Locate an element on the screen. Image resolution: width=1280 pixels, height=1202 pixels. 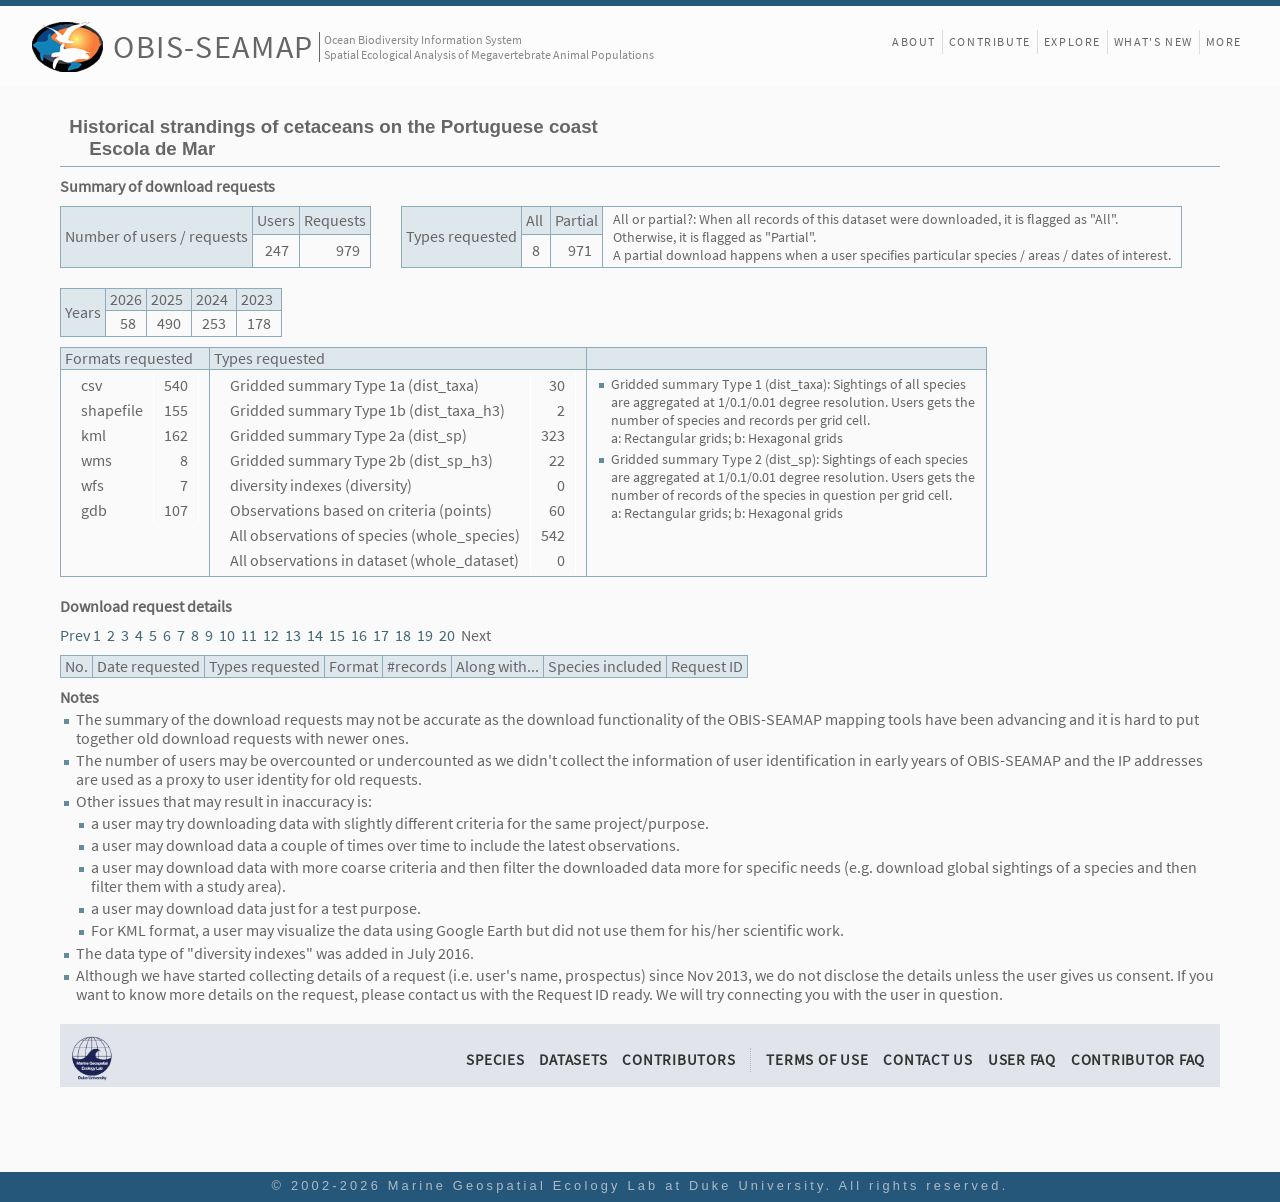
18 is located at coordinates (403, 635).